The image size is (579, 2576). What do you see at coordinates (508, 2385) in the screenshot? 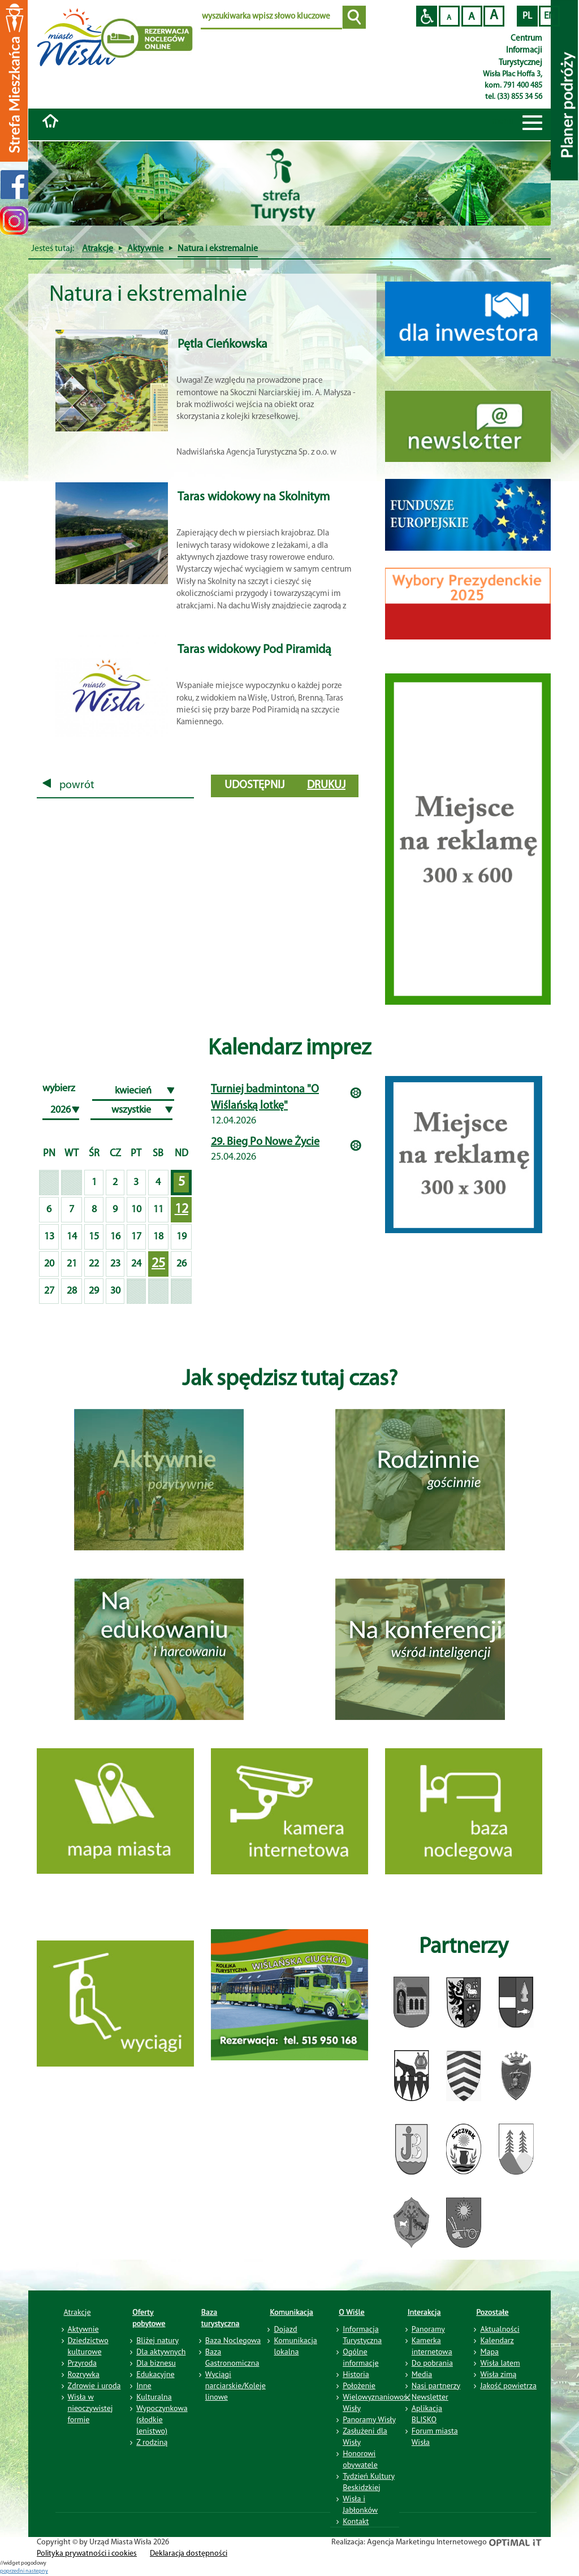
I see `Jakość powietrza` at bounding box center [508, 2385].